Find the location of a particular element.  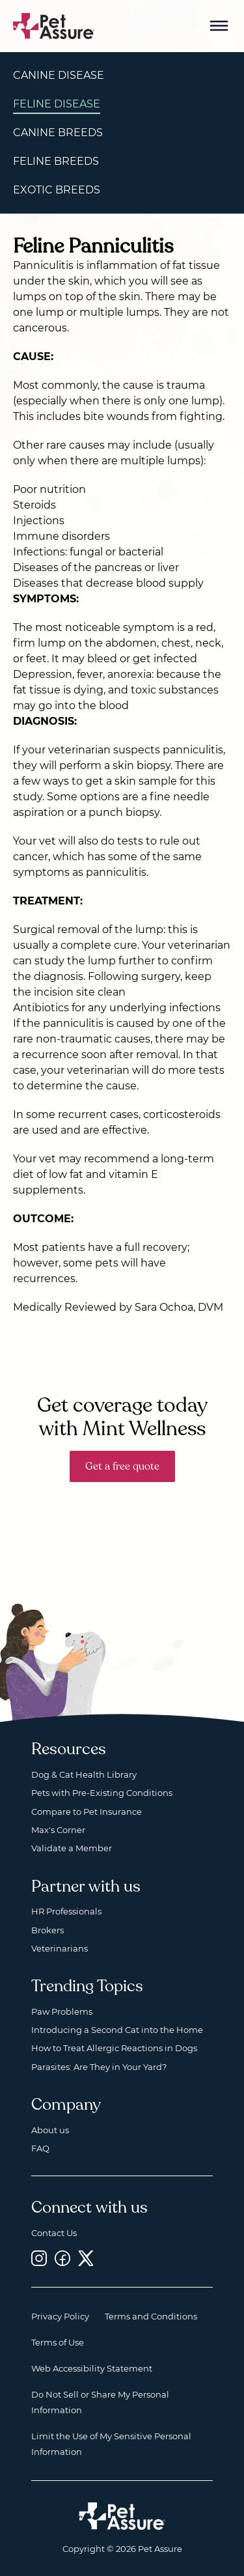

FAQ is located at coordinates (40, 2148).